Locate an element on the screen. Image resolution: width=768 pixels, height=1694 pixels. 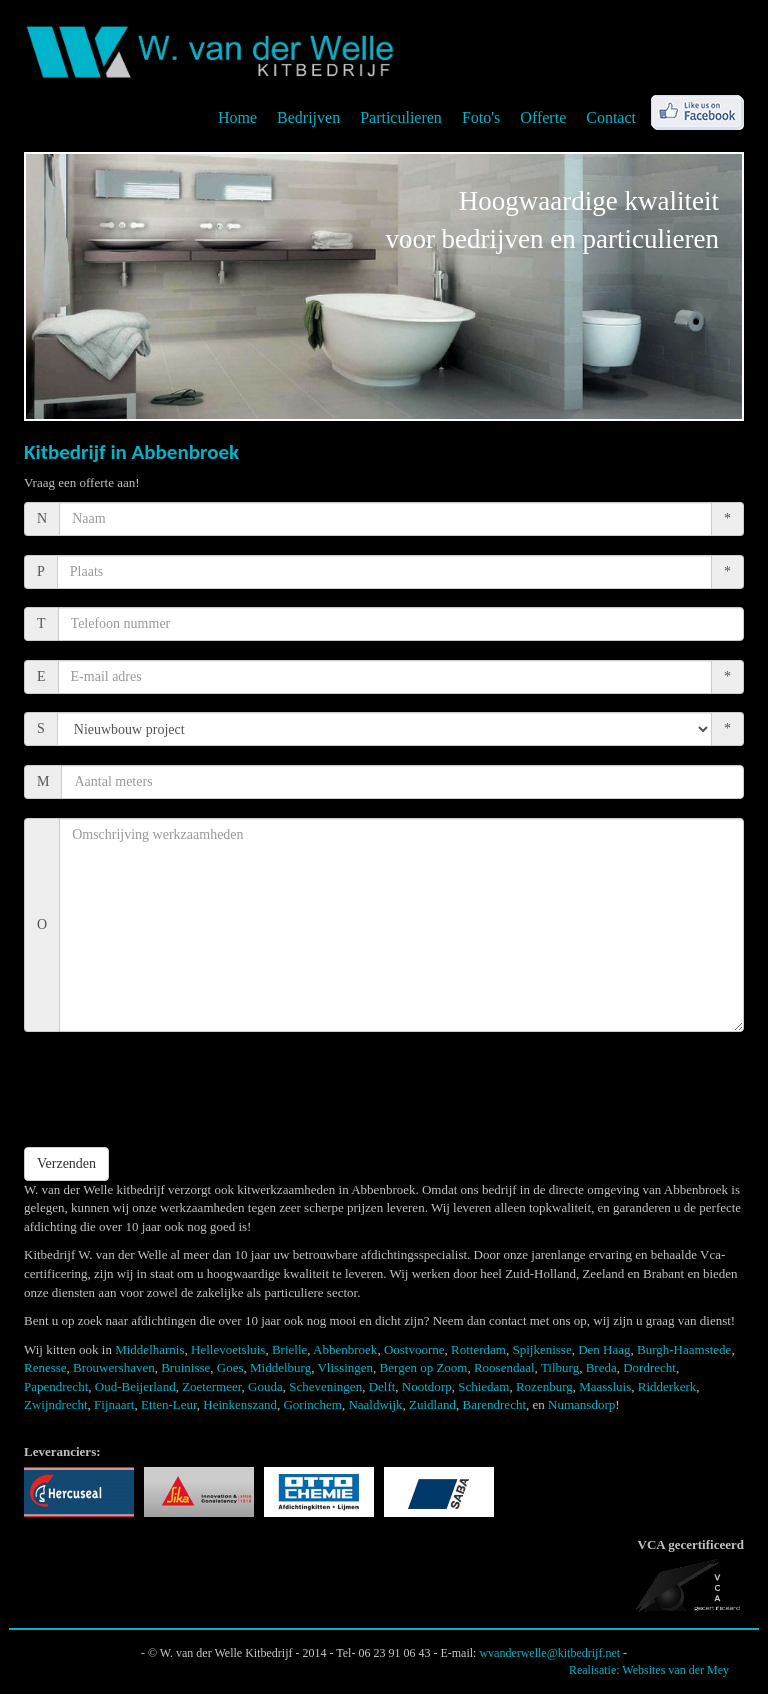
Zwijndrecht is located at coordinates (56, 1404).